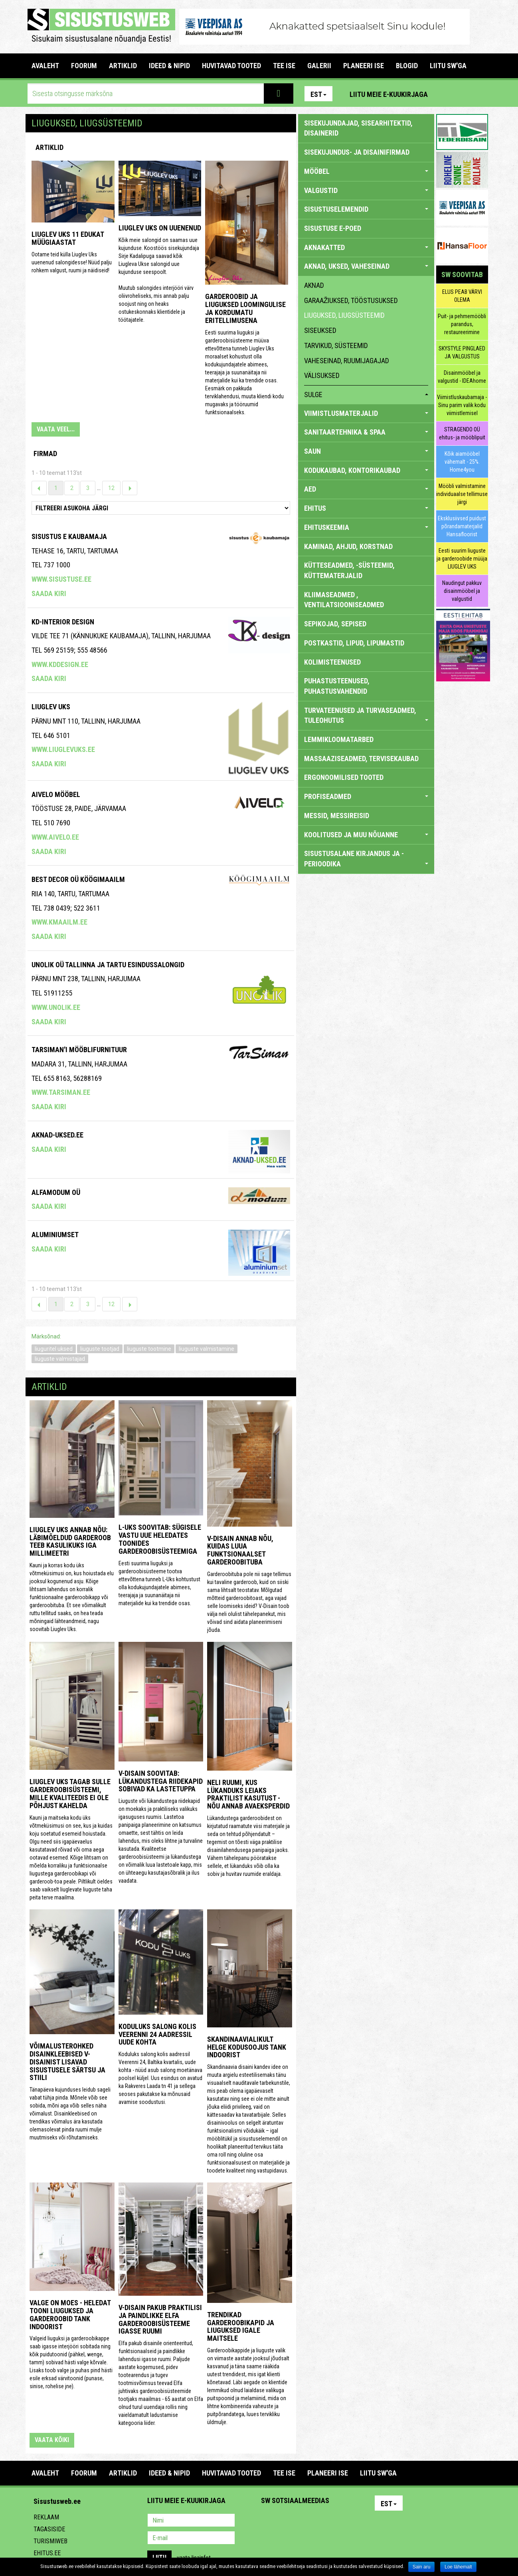 Image resolution: width=518 pixels, height=2576 pixels. Describe the element at coordinates (356, 152) in the screenshot. I see `sisekujundus- ja disainifirmad` at that location.